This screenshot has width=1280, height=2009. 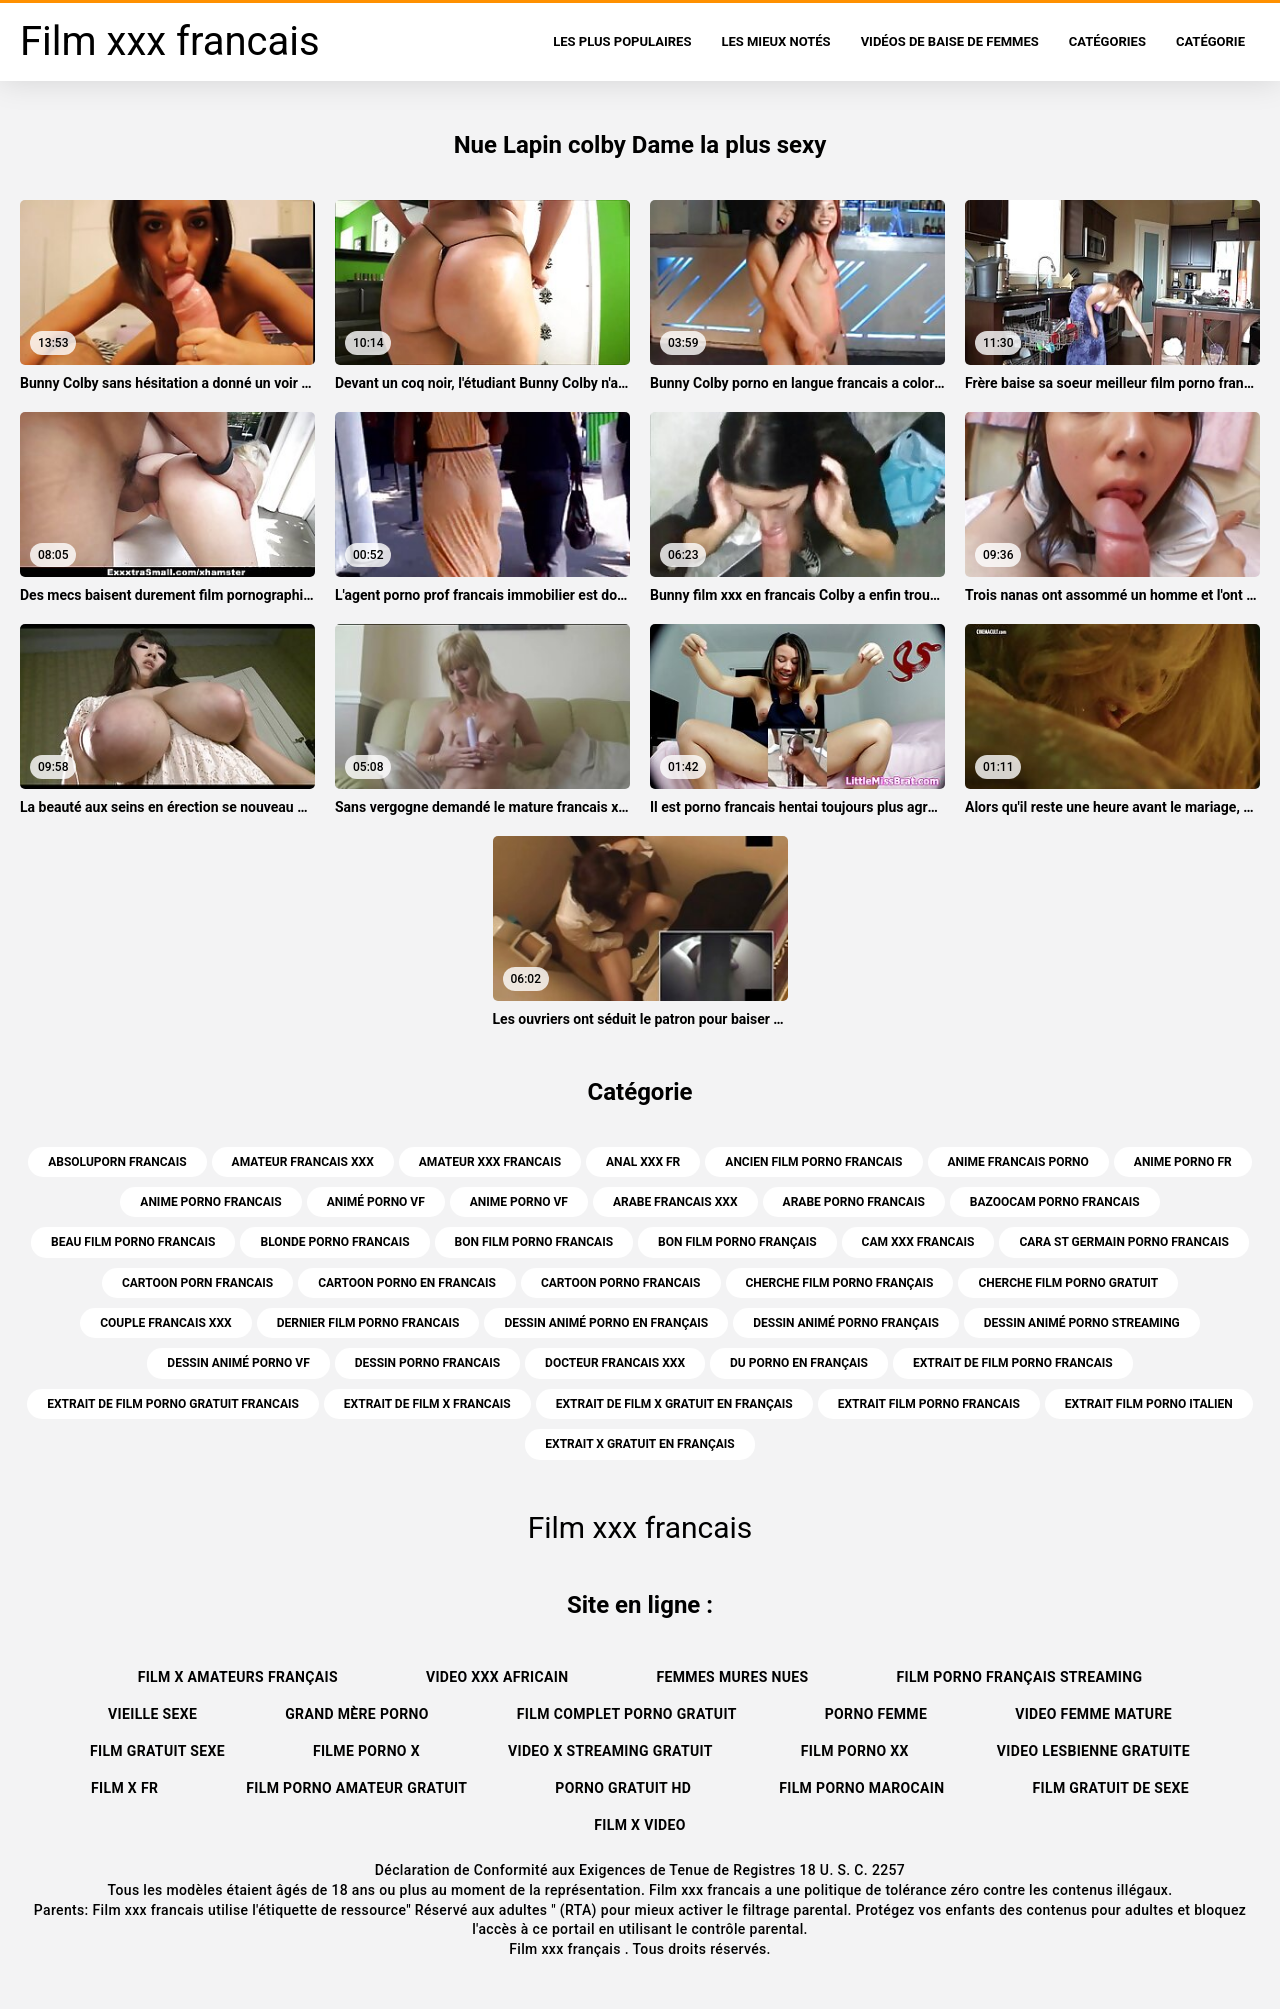 I want to click on dessin porno francais, so click(x=427, y=1363).